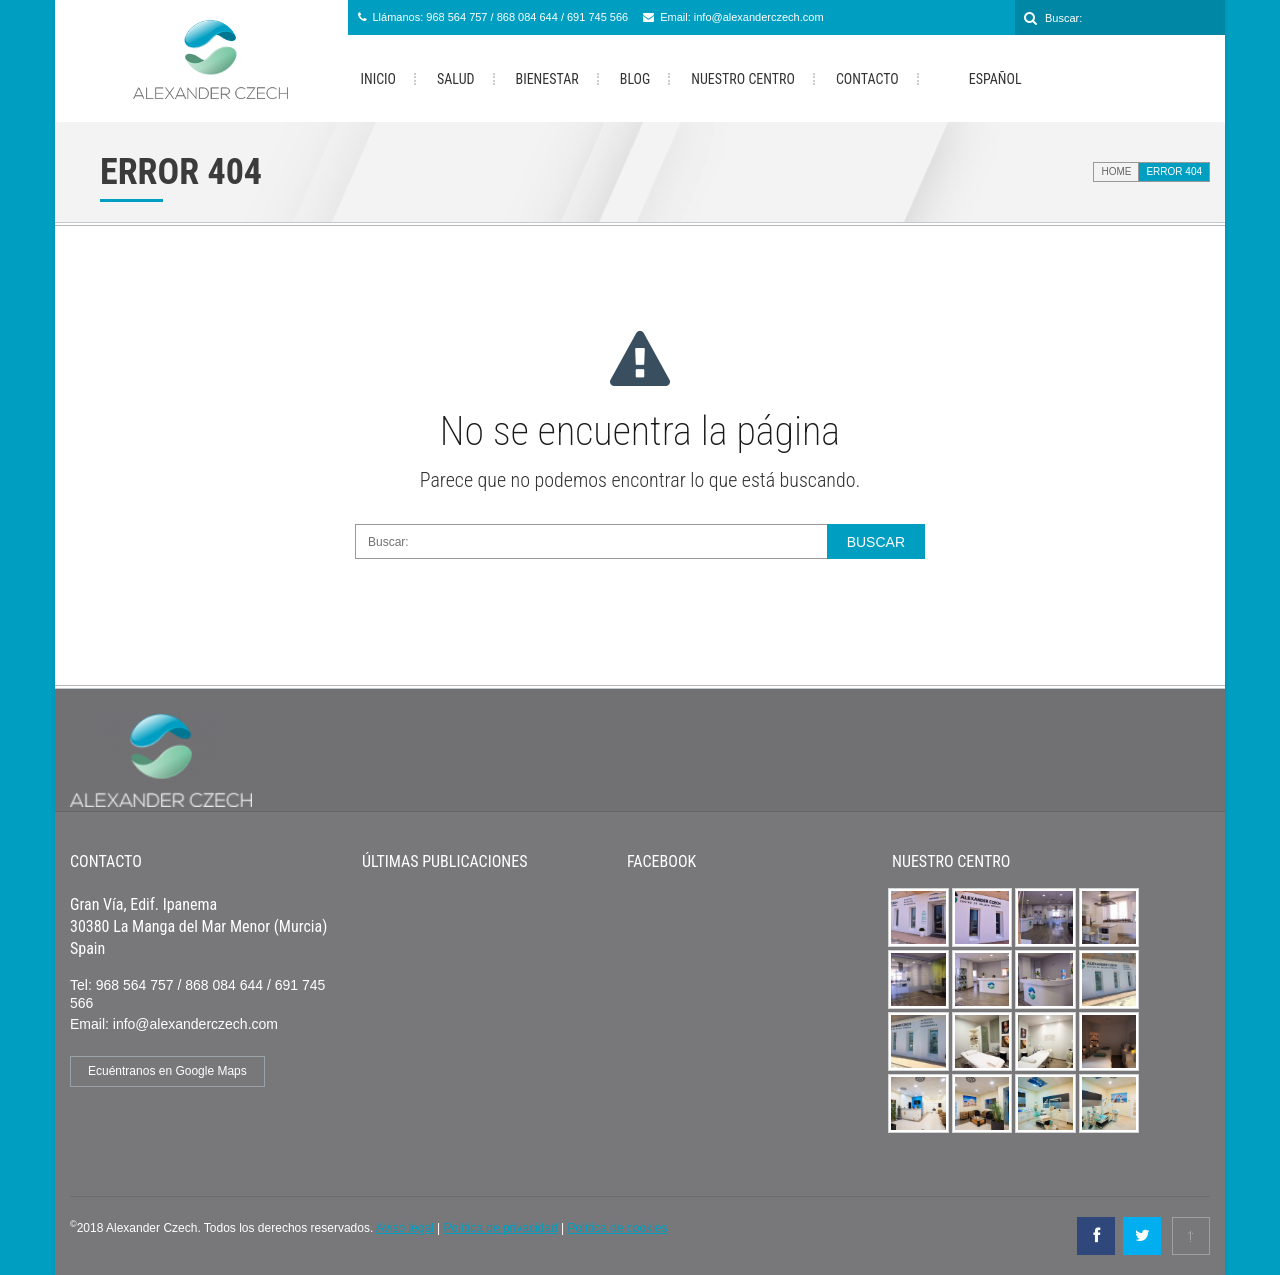 This screenshot has height=1275, width=1280. What do you see at coordinates (455, 79) in the screenshot?
I see `Salud` at bounding box center [455, 79].